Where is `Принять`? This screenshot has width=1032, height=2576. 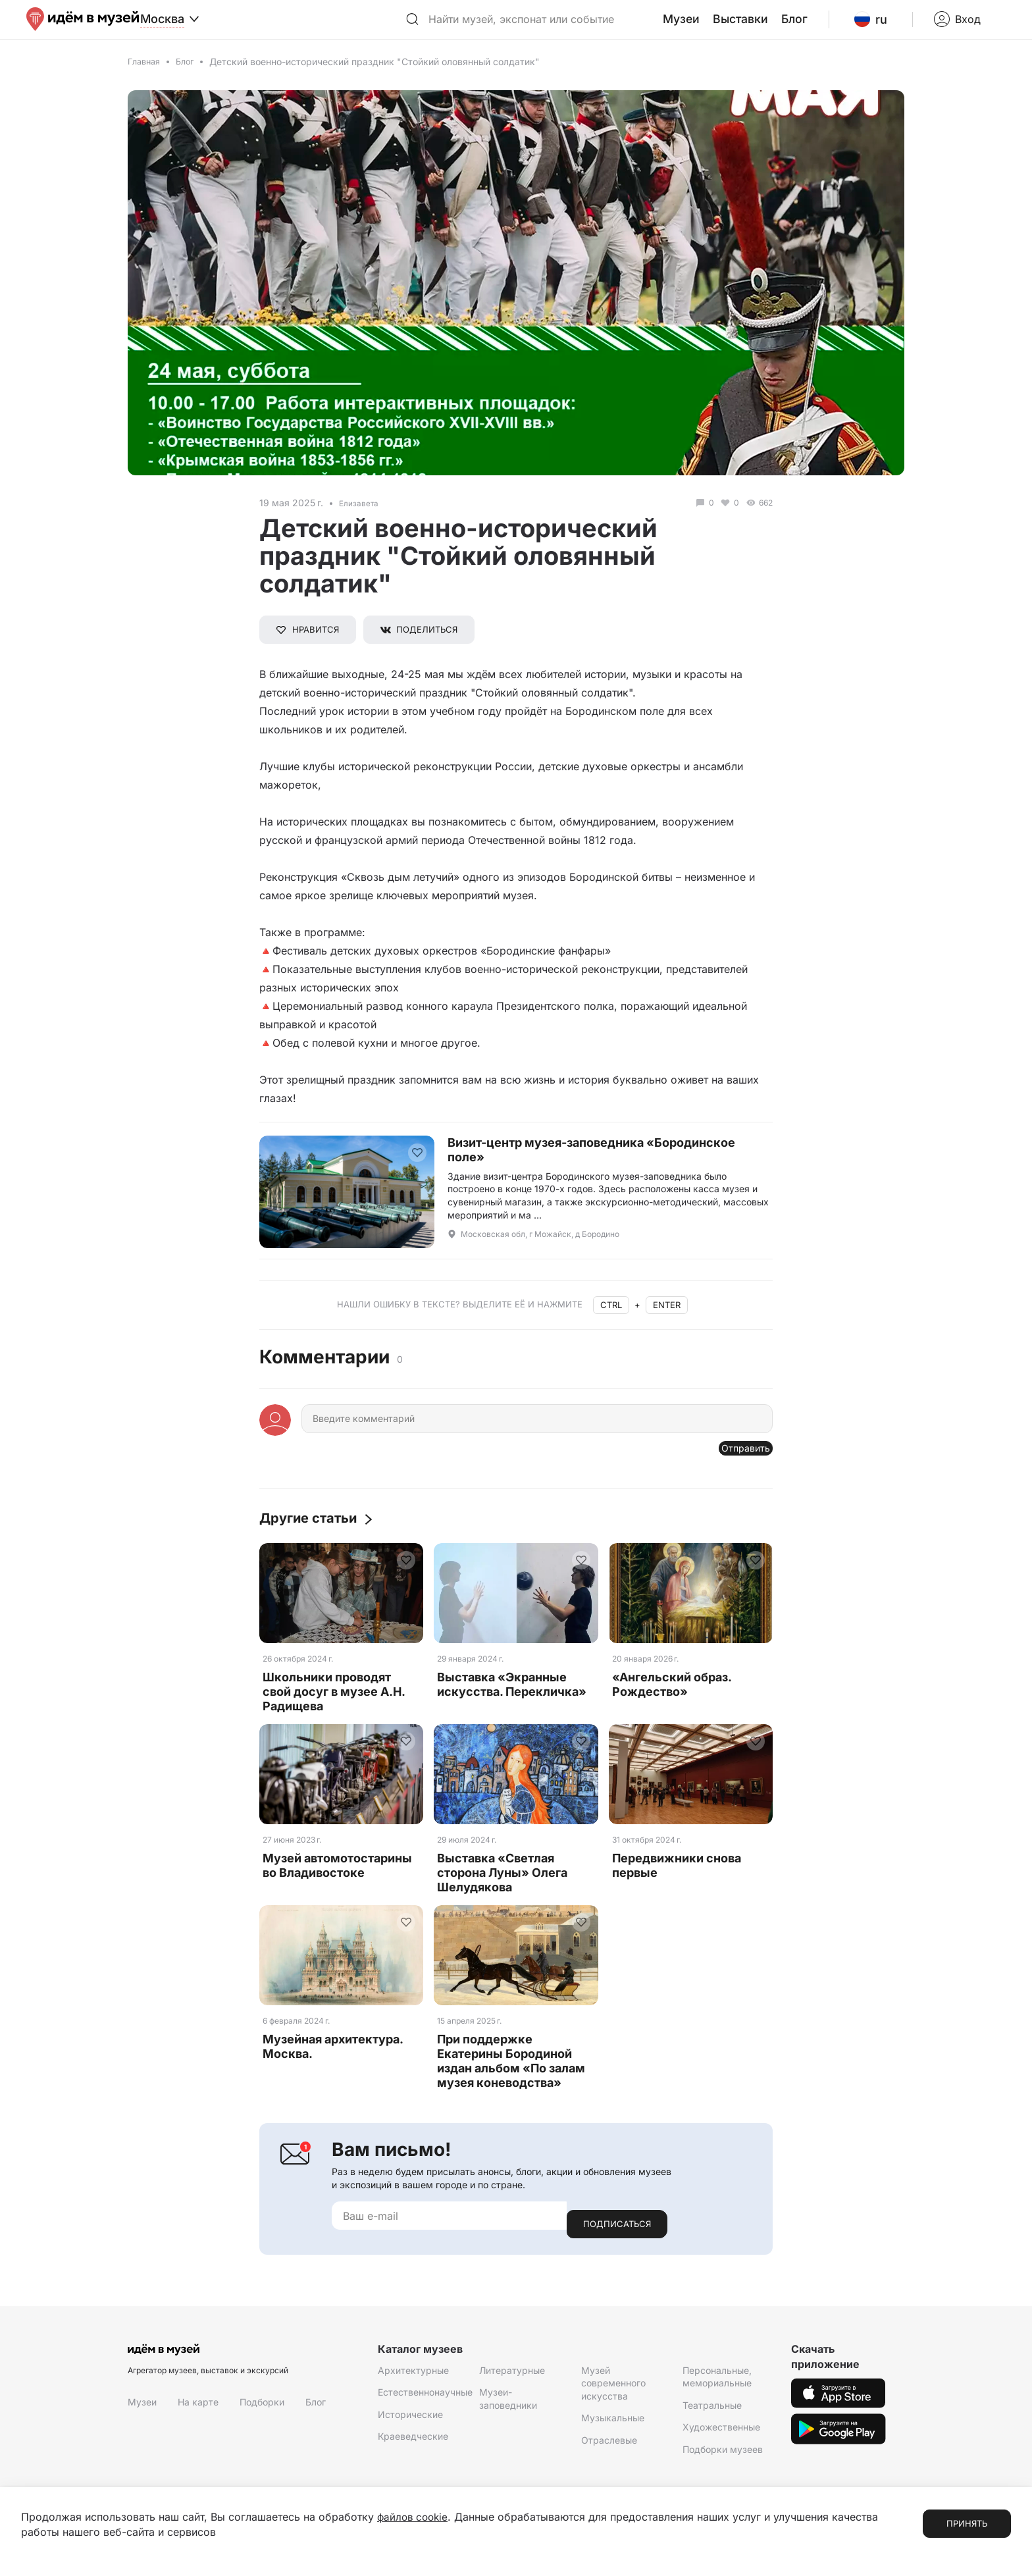
Принять is located at coordinates (966, 2524).